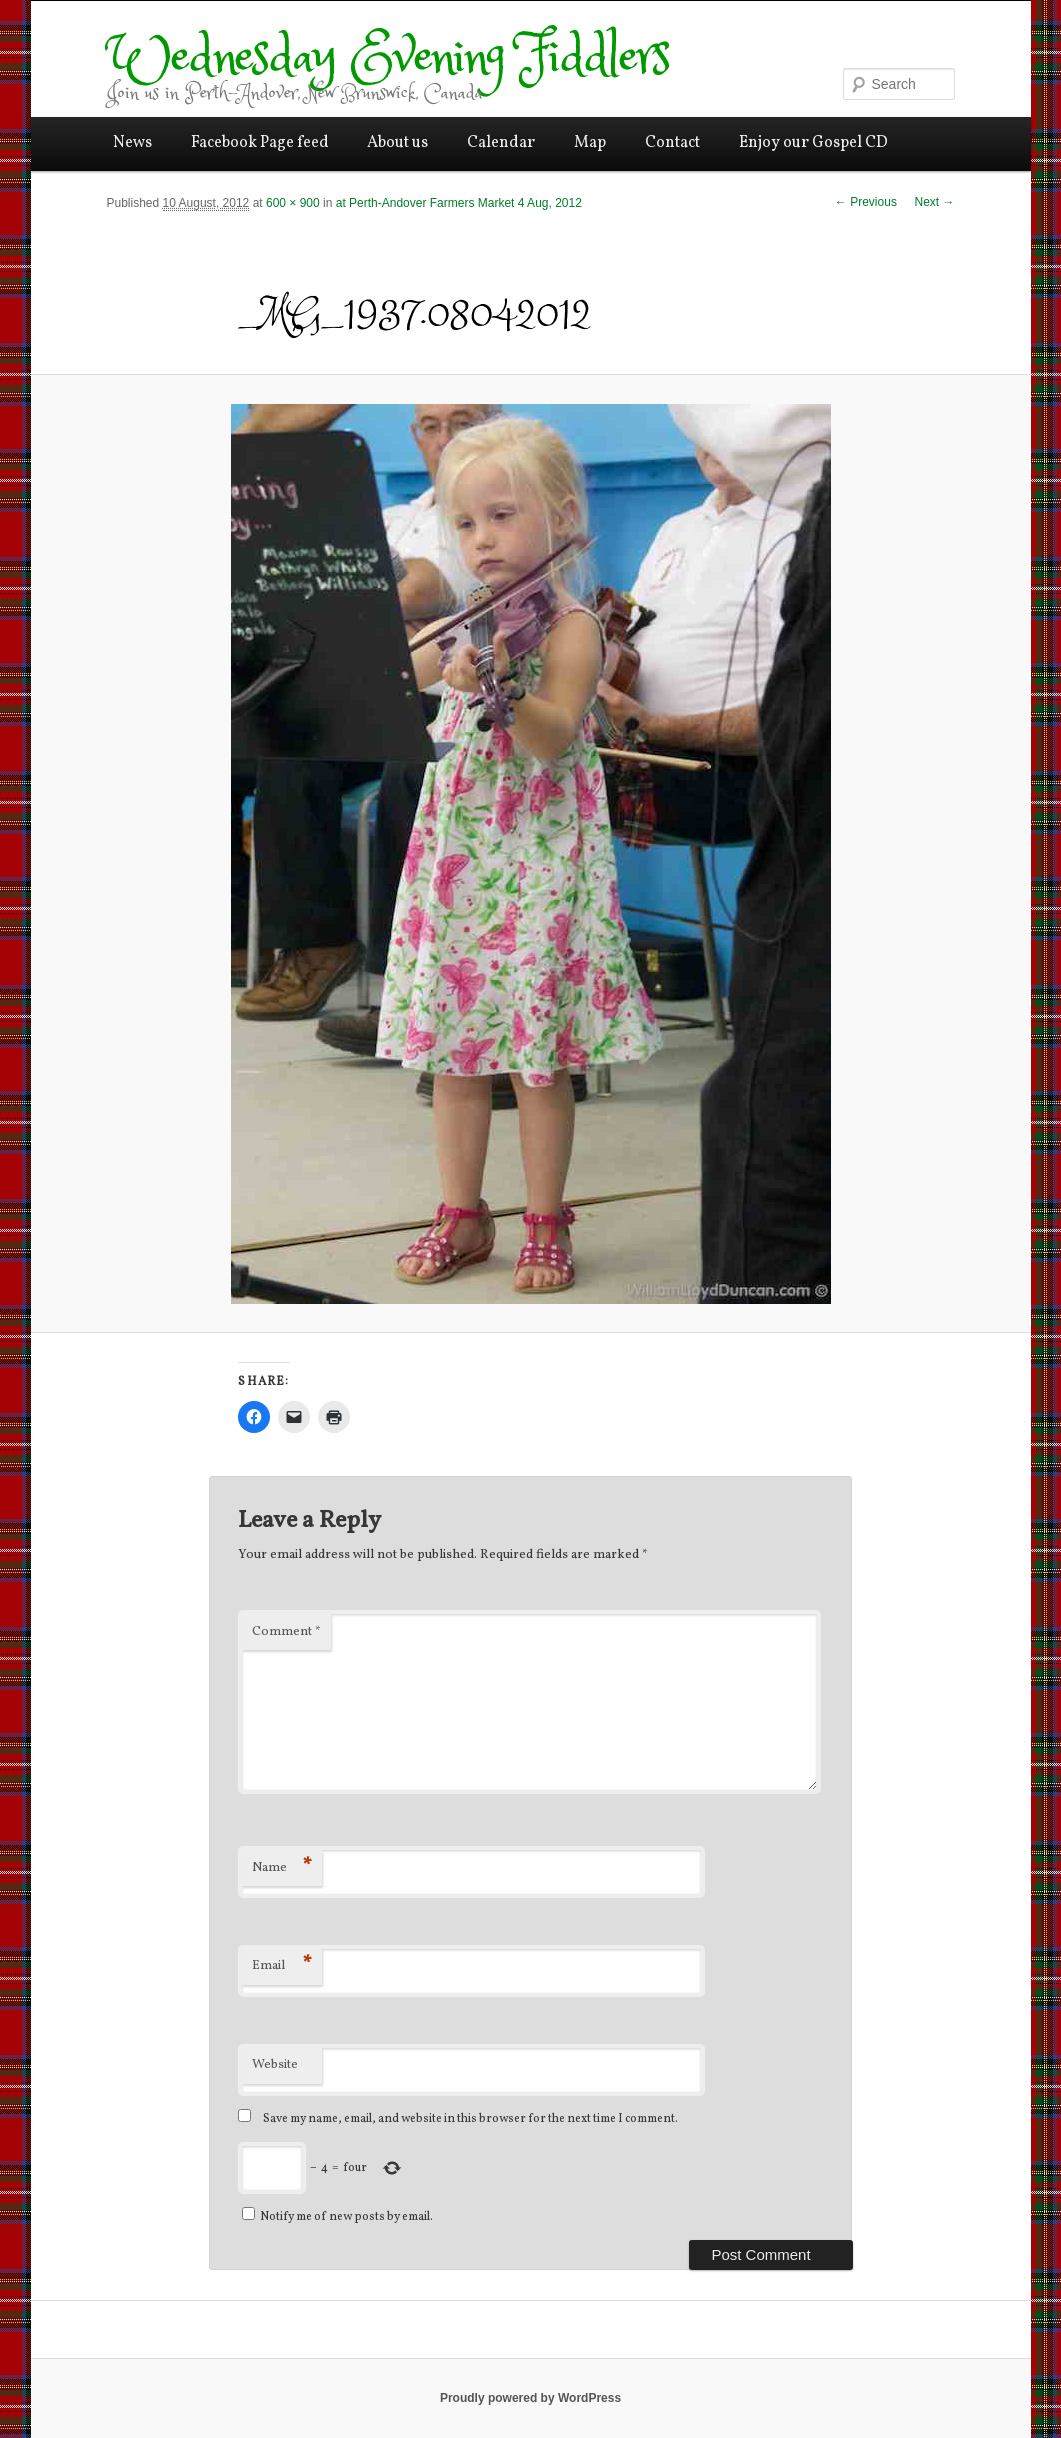 This screenshot has width=1061, height=2438. I want to click on ← Previous, so click(866, 202).